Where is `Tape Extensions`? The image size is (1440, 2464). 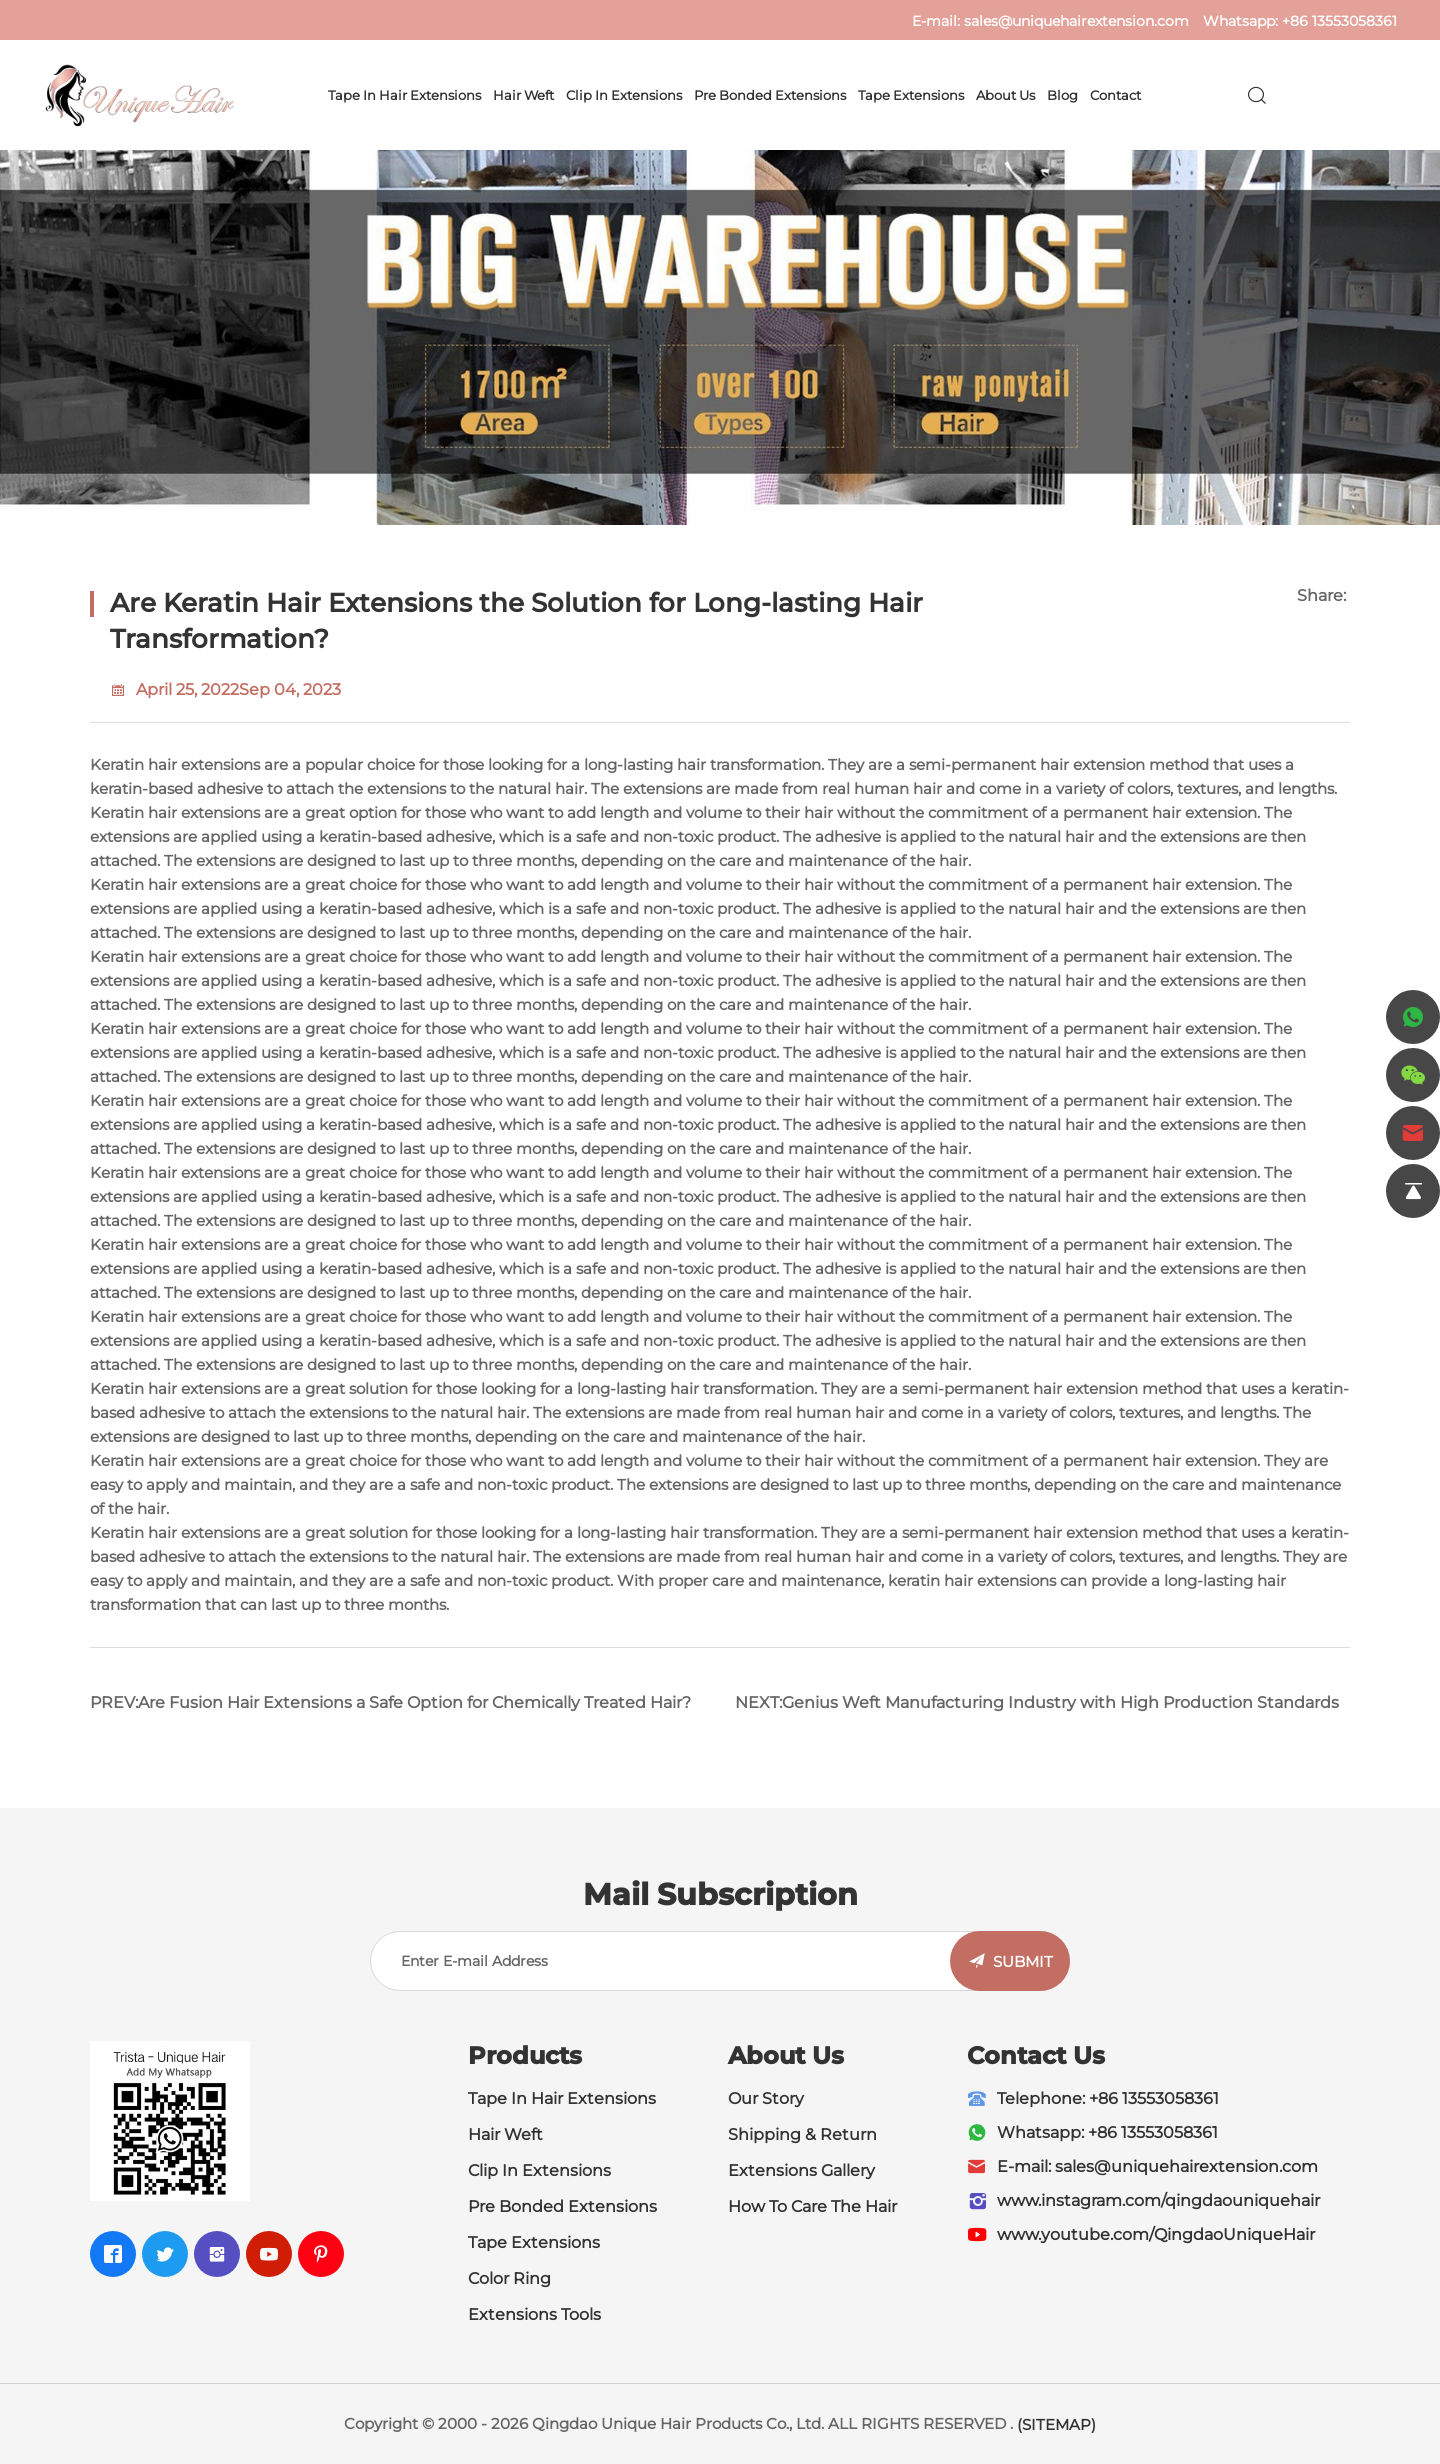
Tape Extensions is located at coordinates (911, 95).